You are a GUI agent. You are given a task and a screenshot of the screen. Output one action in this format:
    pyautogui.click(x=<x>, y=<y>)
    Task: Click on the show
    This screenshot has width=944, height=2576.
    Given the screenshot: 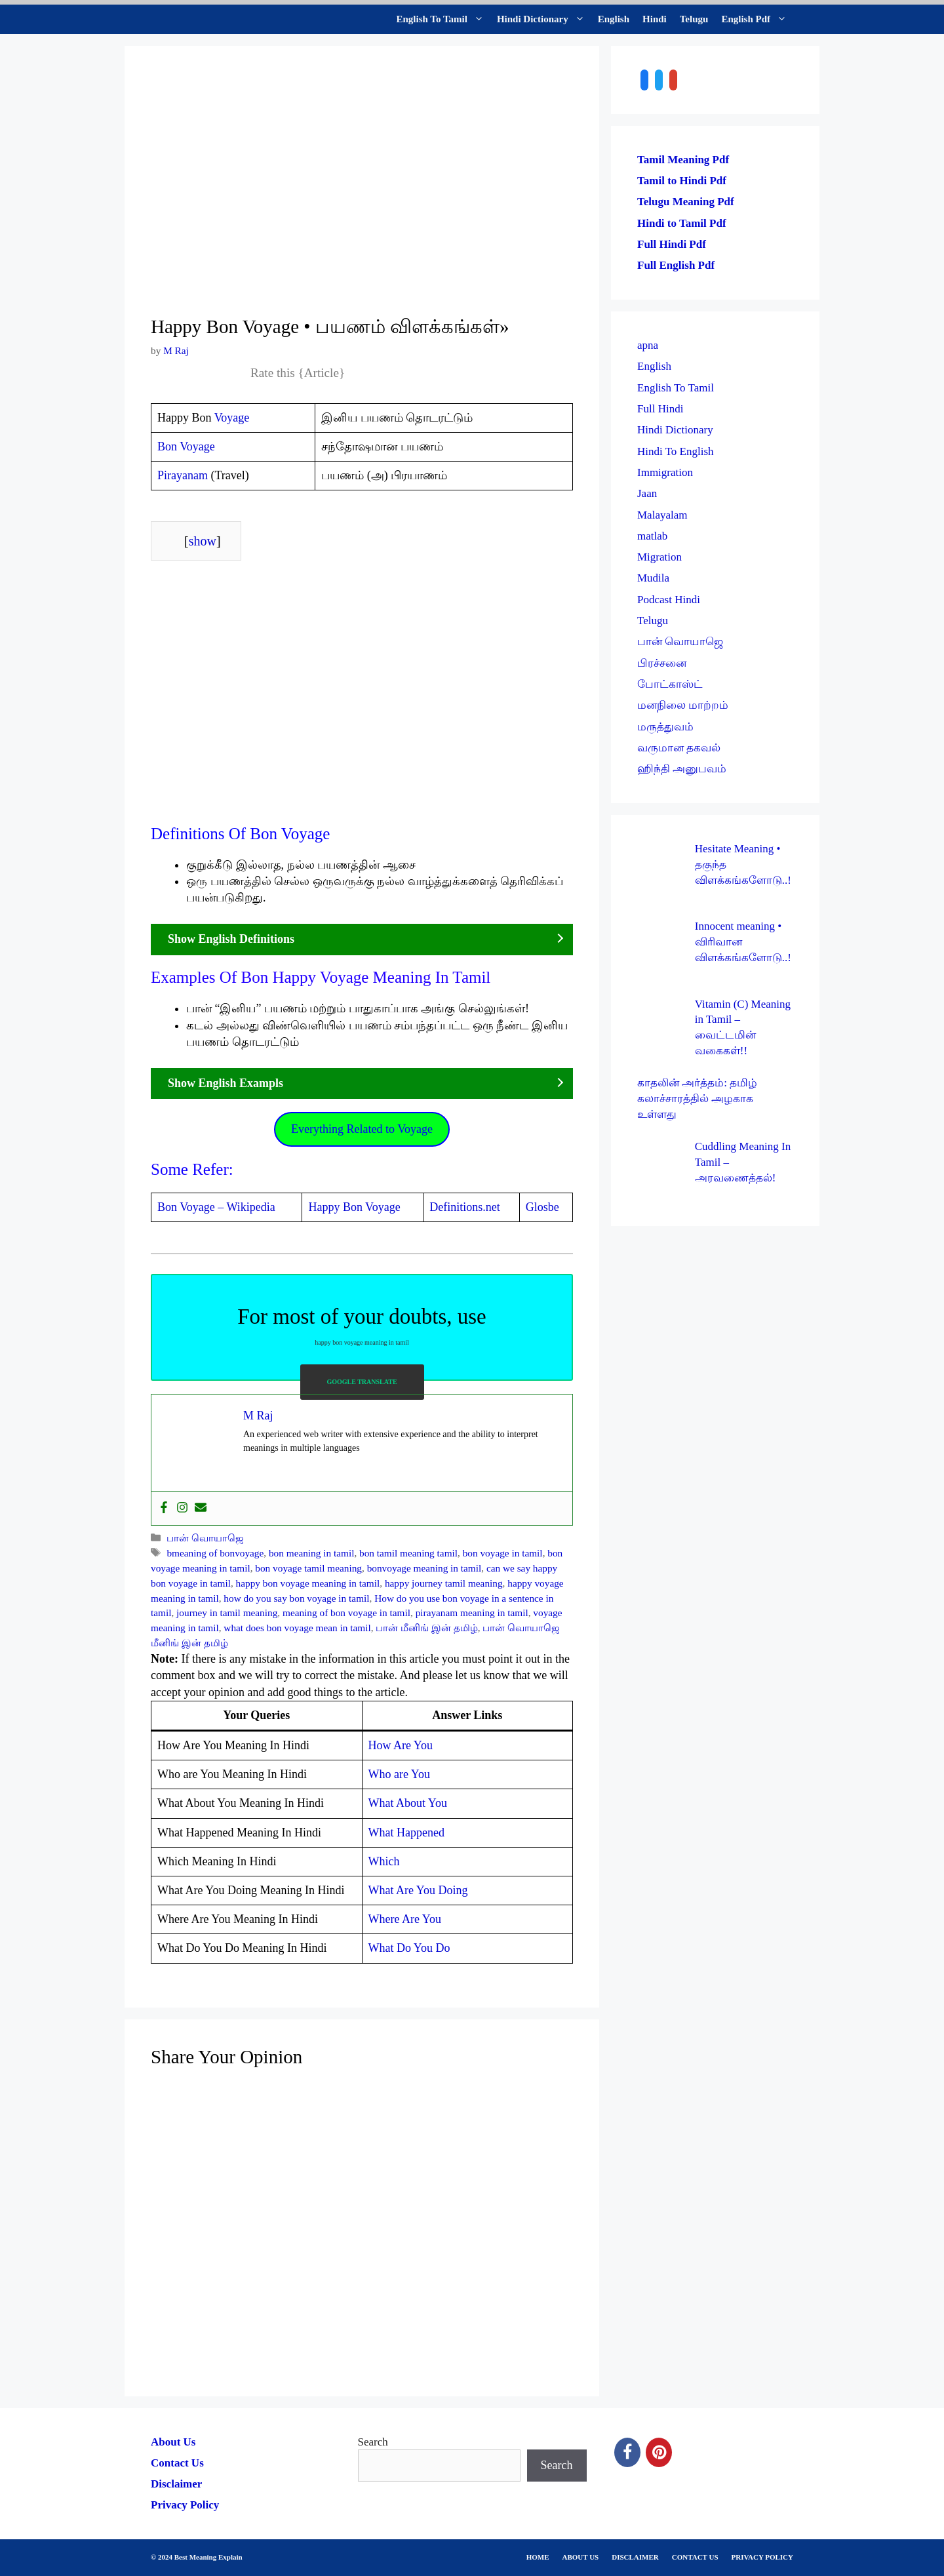 What is the action you would take?
    pyautogui.click(x=202, y=541)
    